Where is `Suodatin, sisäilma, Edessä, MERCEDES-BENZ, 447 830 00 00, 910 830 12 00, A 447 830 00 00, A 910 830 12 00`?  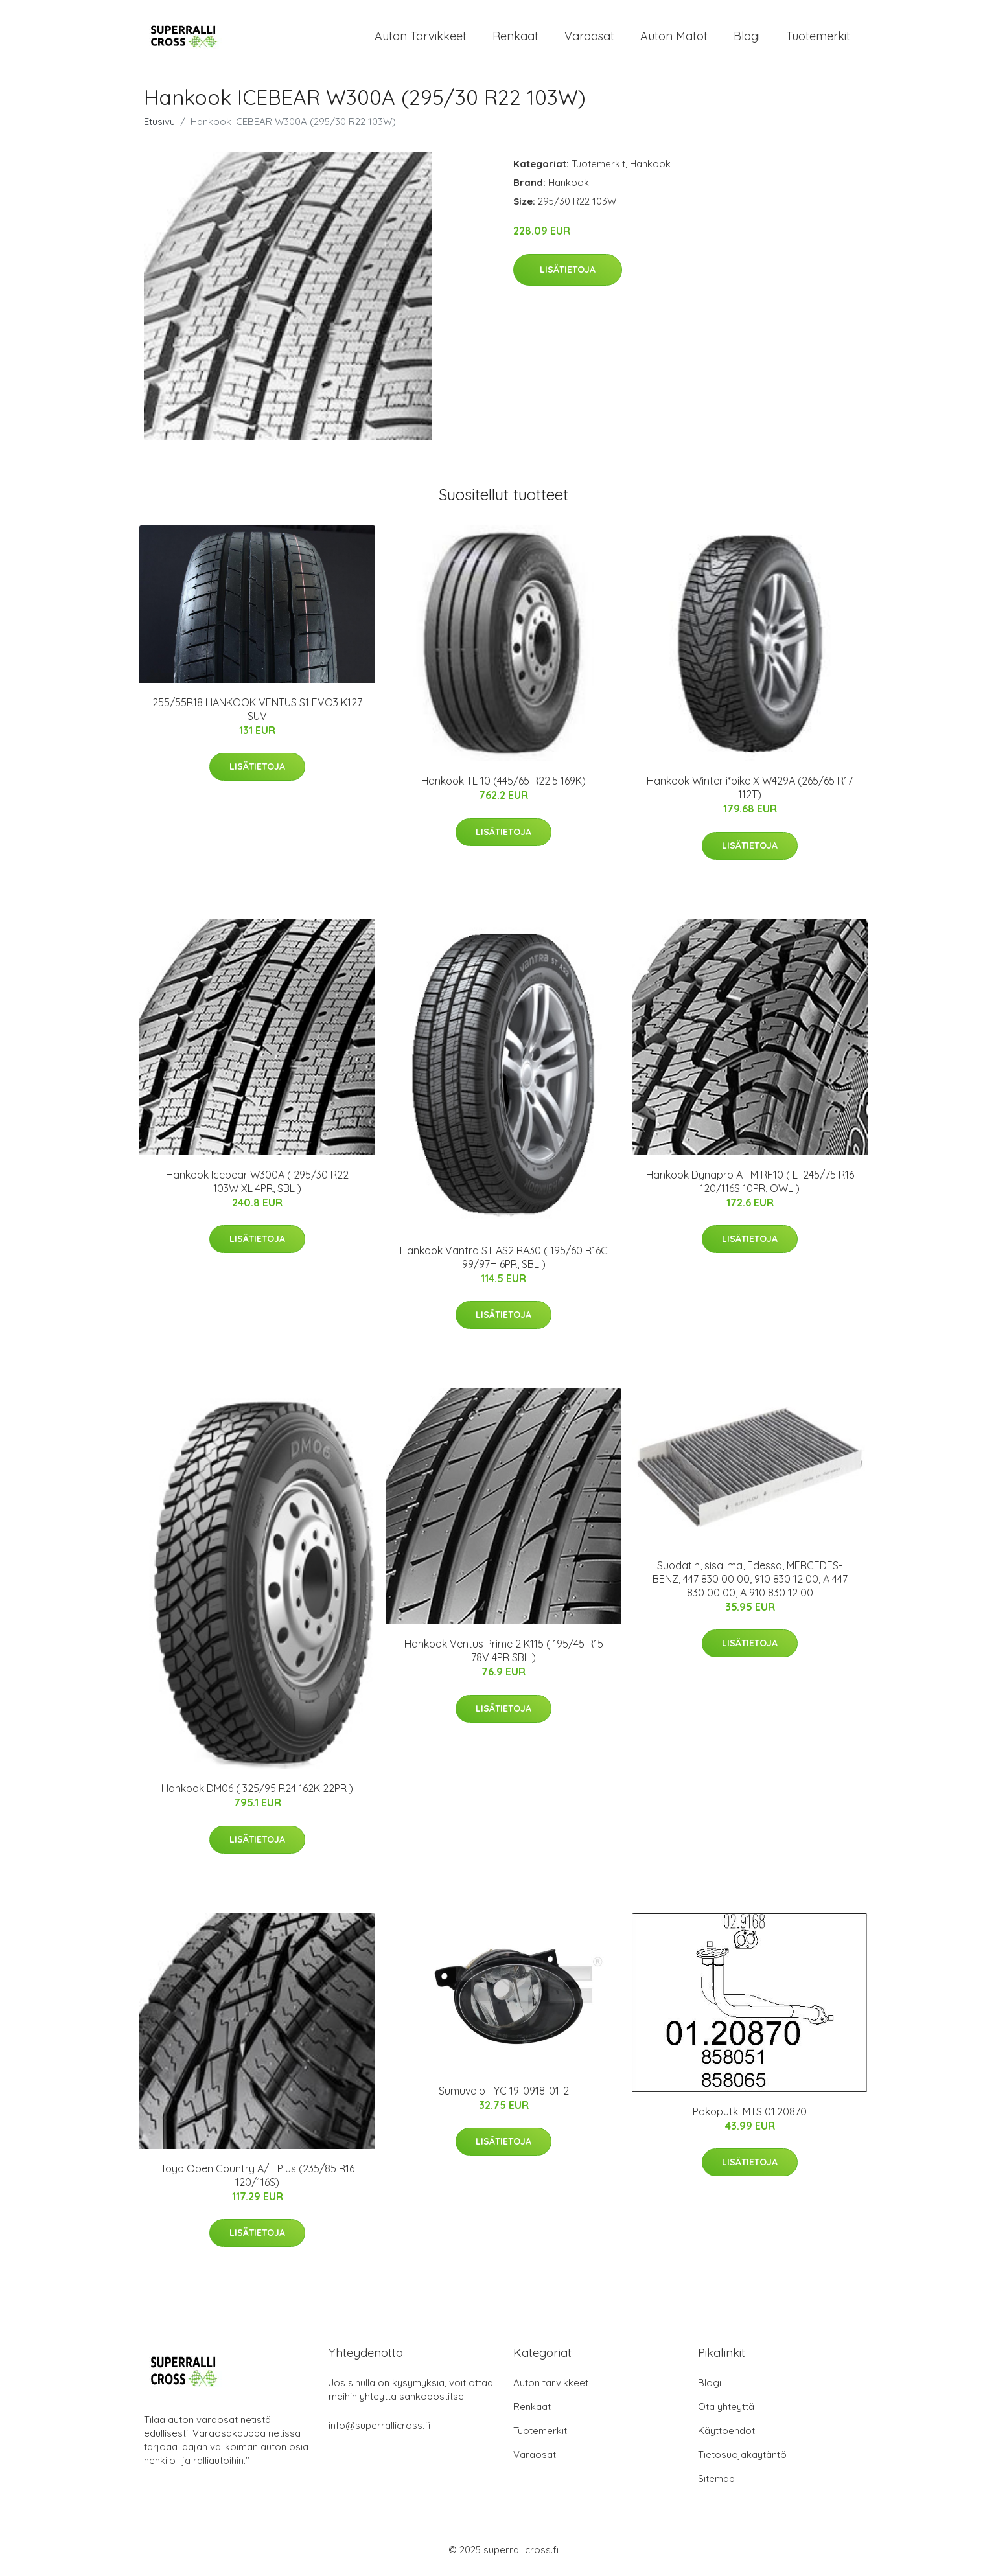
Suodatin, sisäilma, Edessä, MERCEDES-BENZ, 447 830 00 00, 910 830 12 00, A 447 830 00 00, A 910 830 12 00 is located at coordinates (750, 1583).